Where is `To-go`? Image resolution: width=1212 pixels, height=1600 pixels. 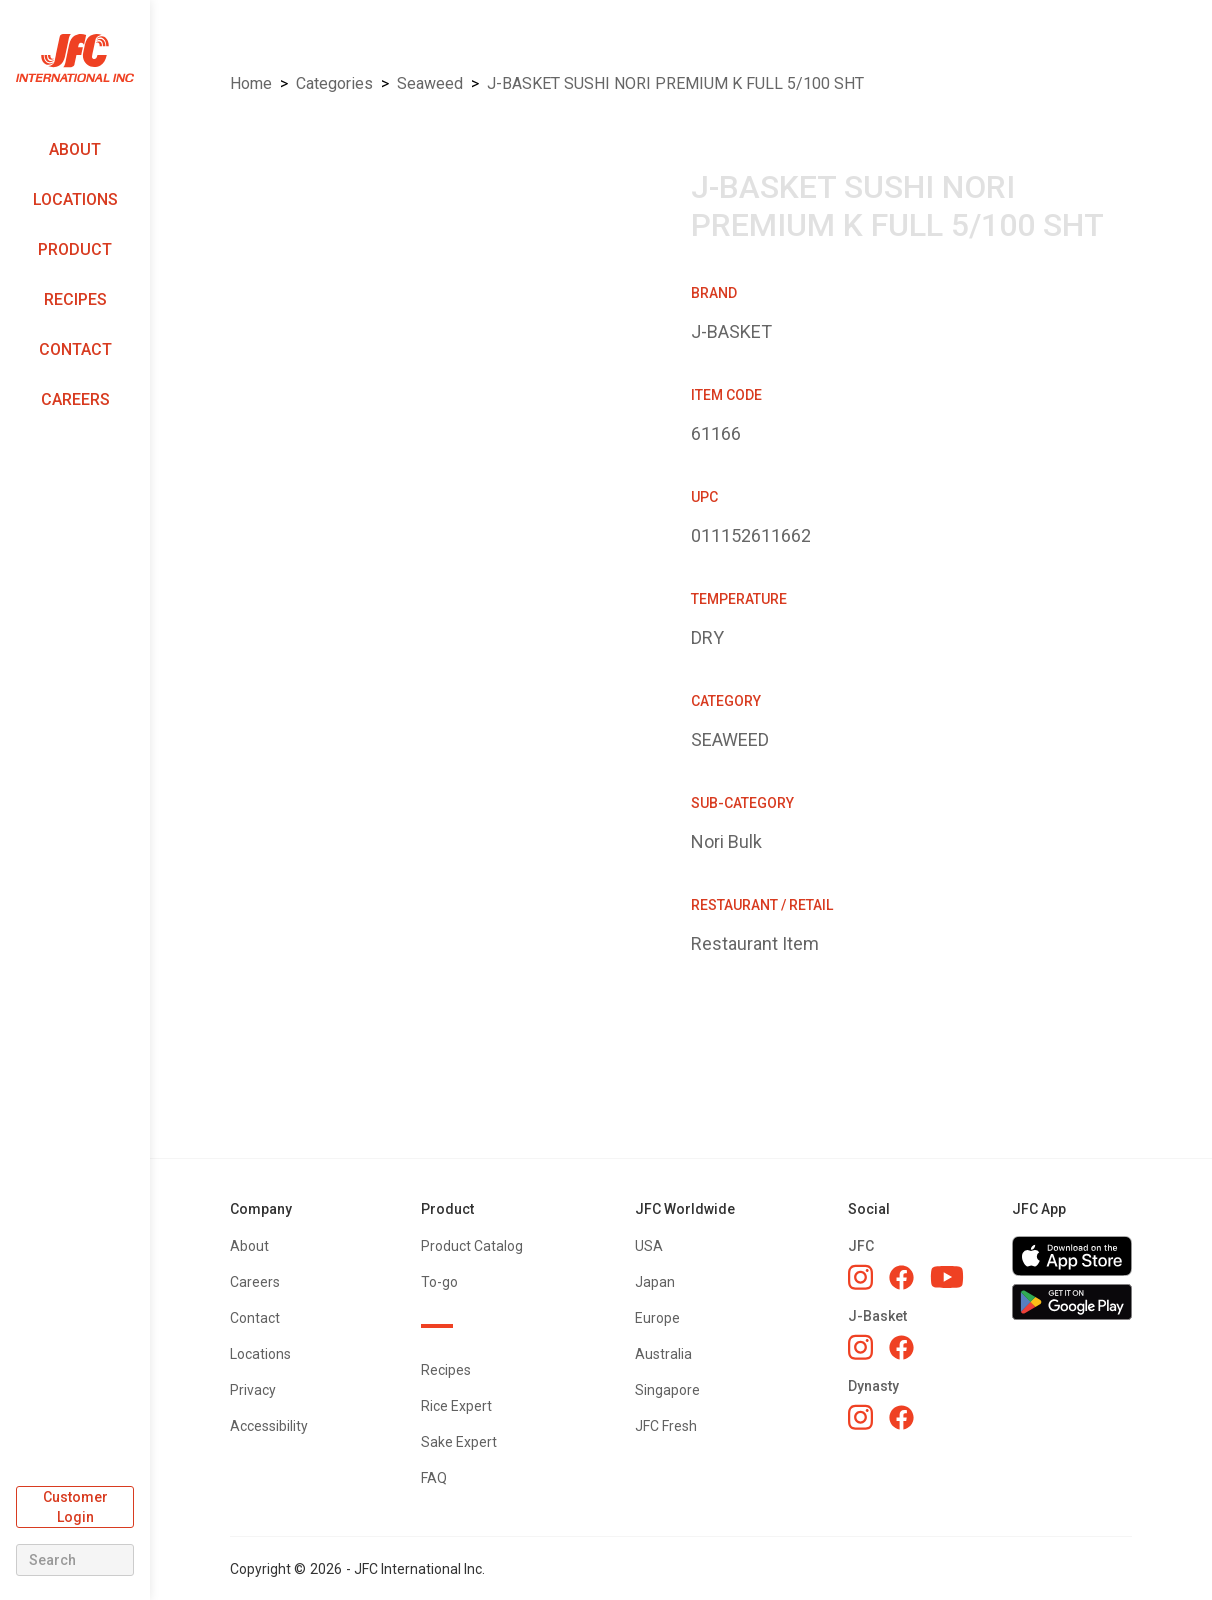
To-go is located at coordinates (439, 1282).